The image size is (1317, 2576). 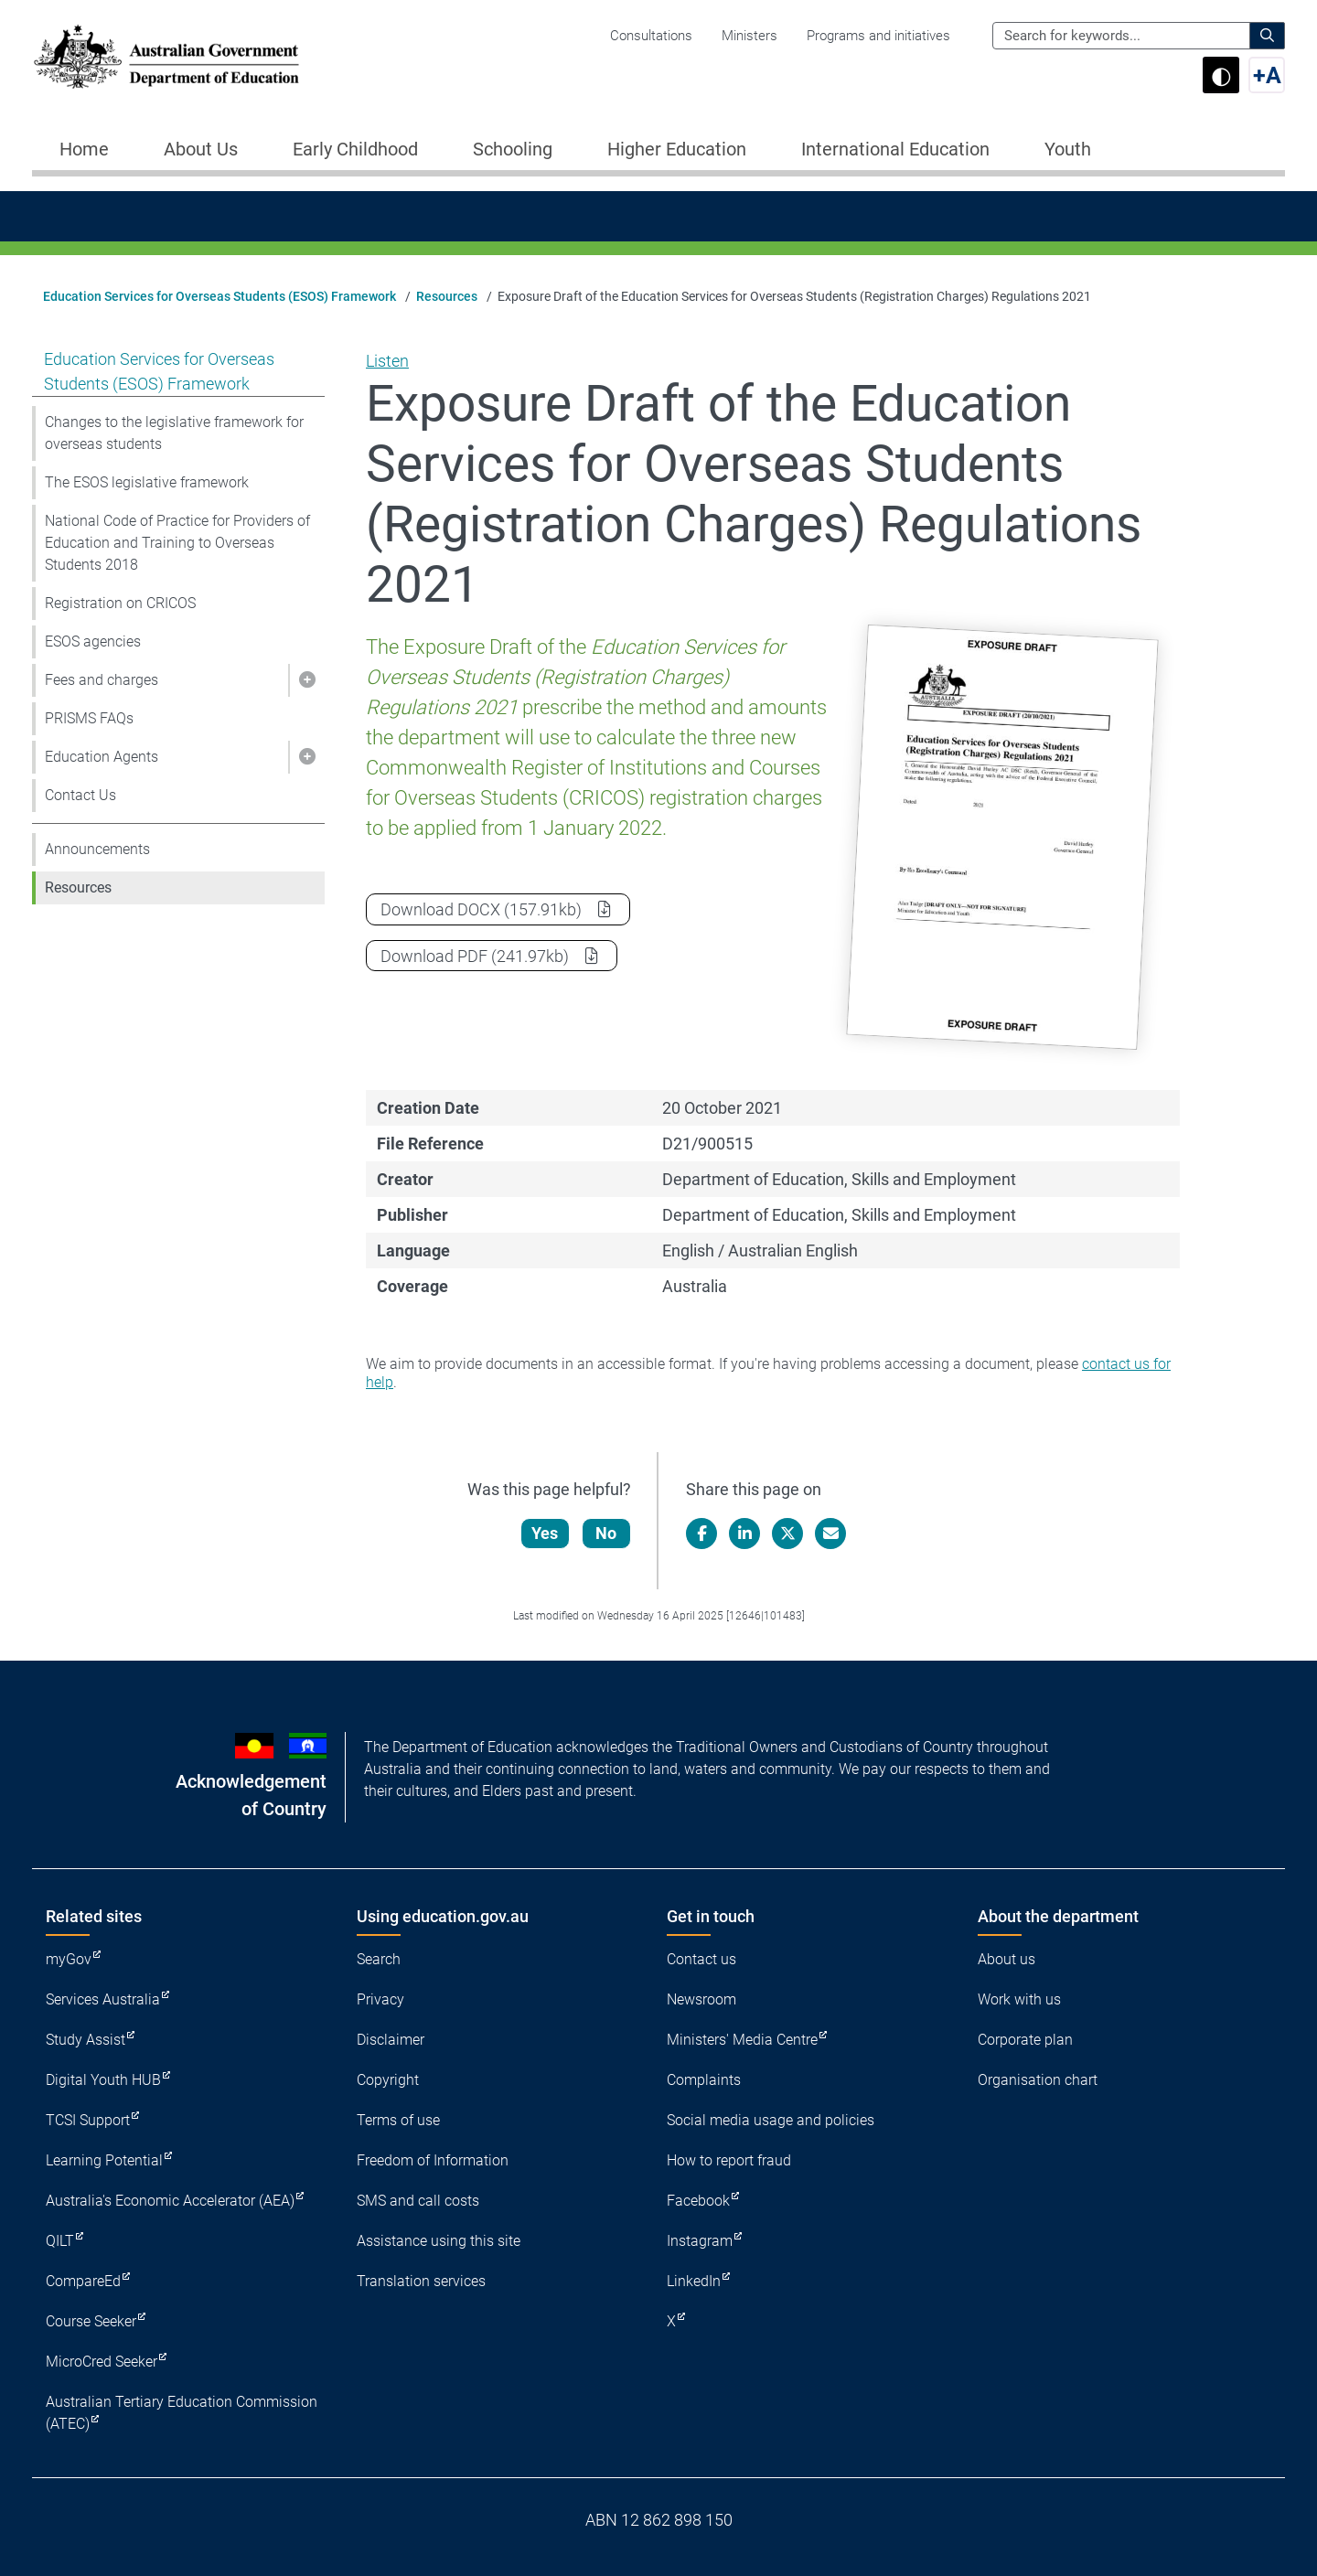 What do you see at coordinates (433, 2160) in the screenshot?
I see `Freedom of Information` at bounding box center [433, 2160].